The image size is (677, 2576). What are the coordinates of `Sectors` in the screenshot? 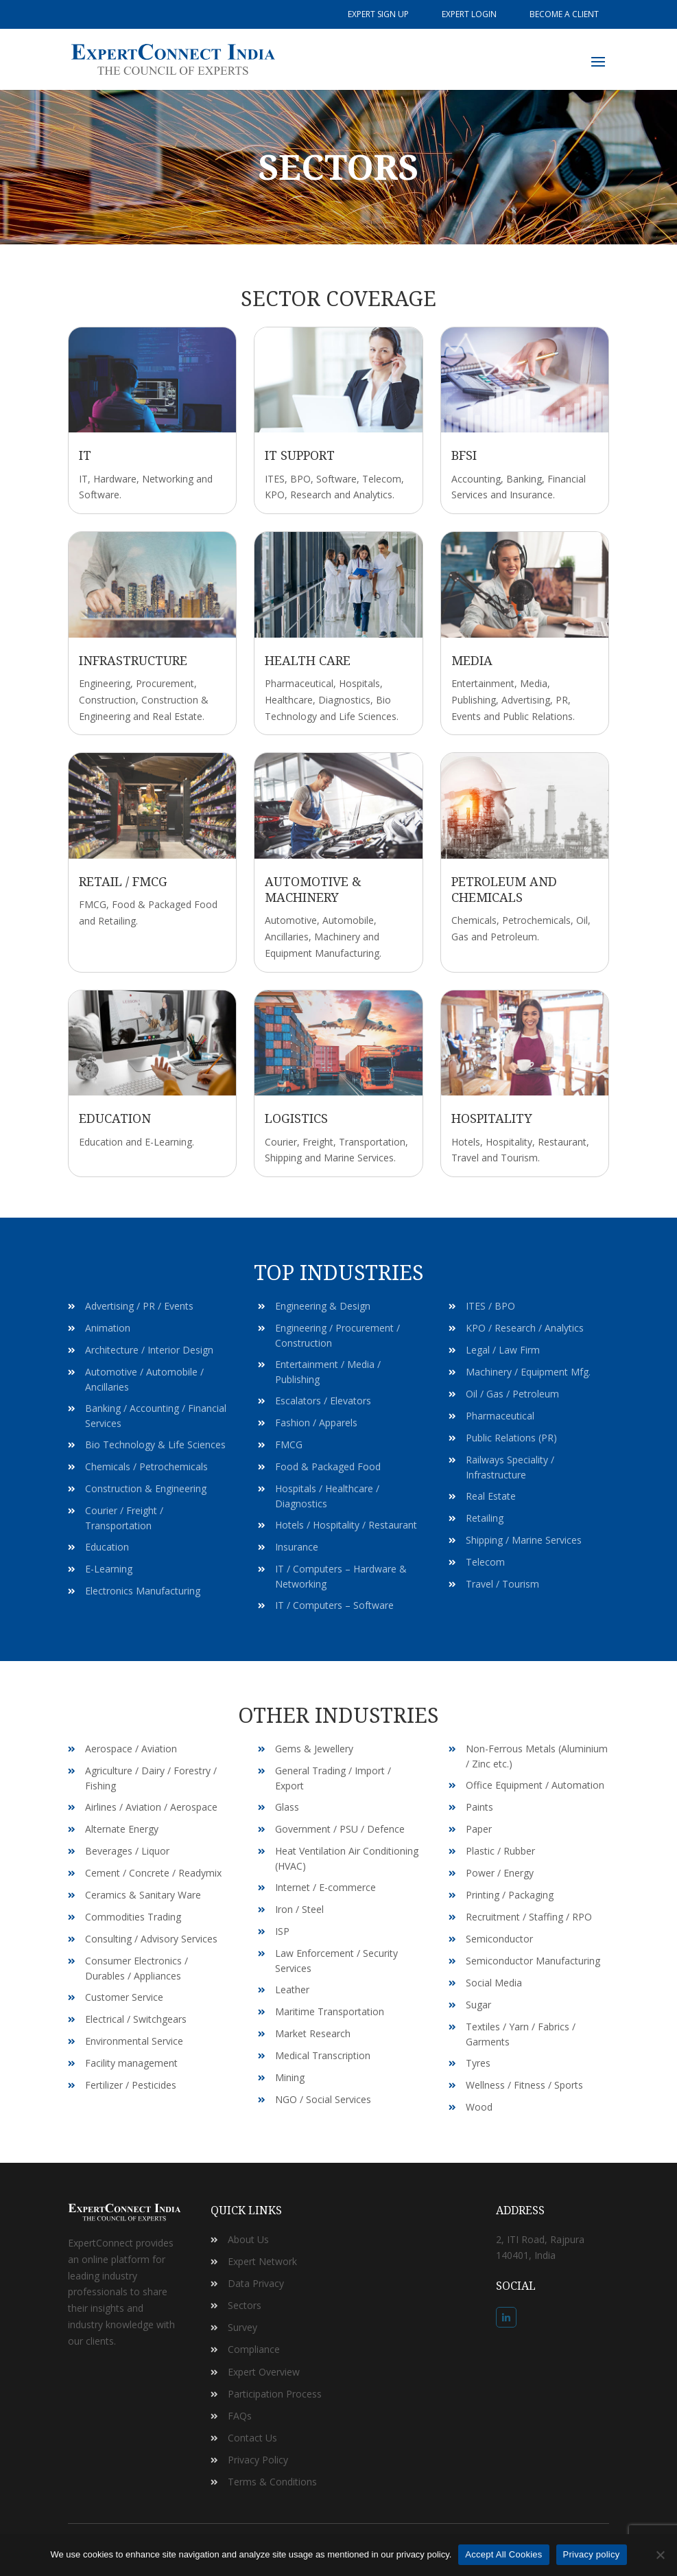 It's located at (244, 2305).